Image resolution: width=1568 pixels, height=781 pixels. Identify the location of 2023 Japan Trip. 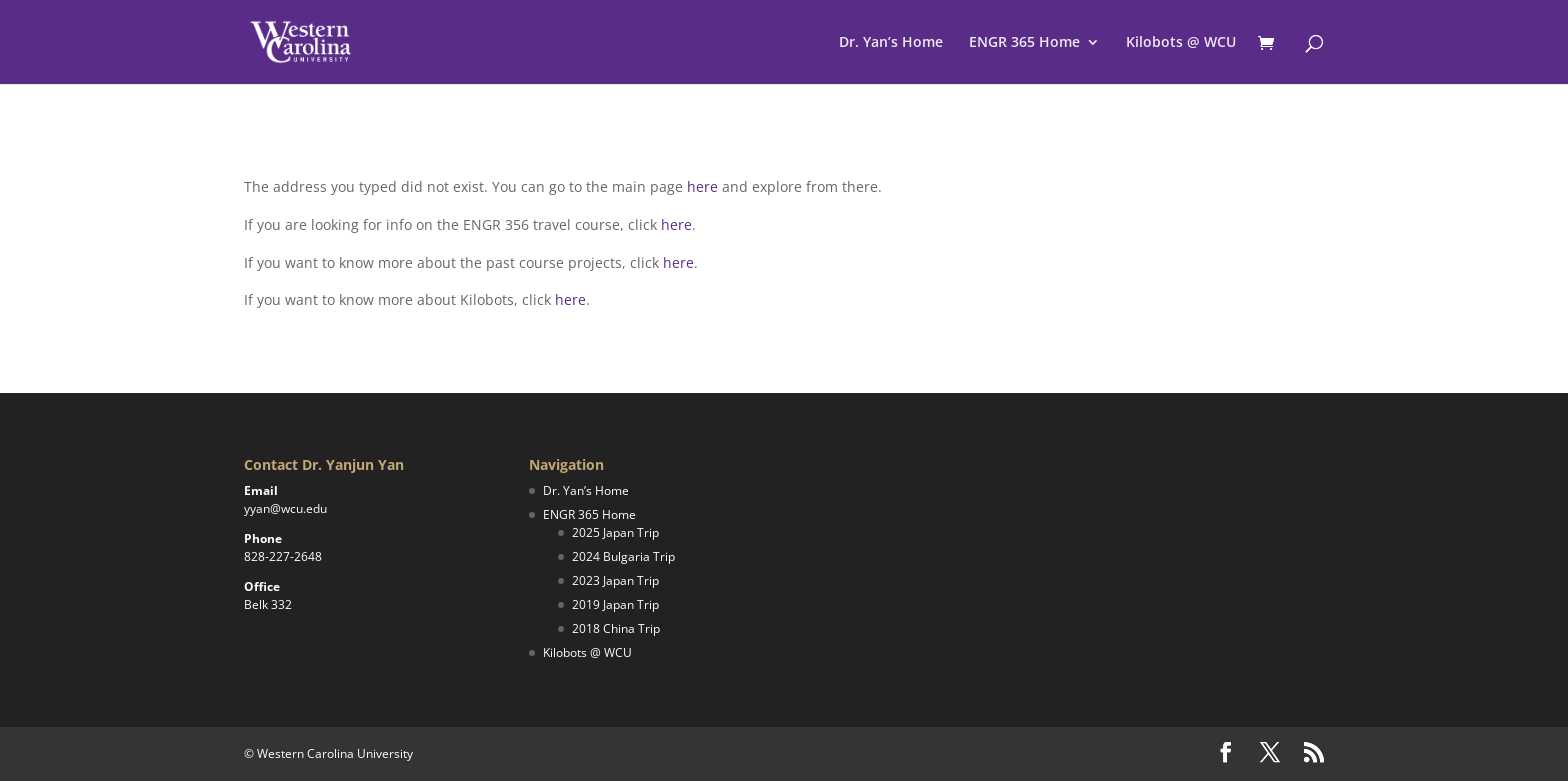
(615, 580).